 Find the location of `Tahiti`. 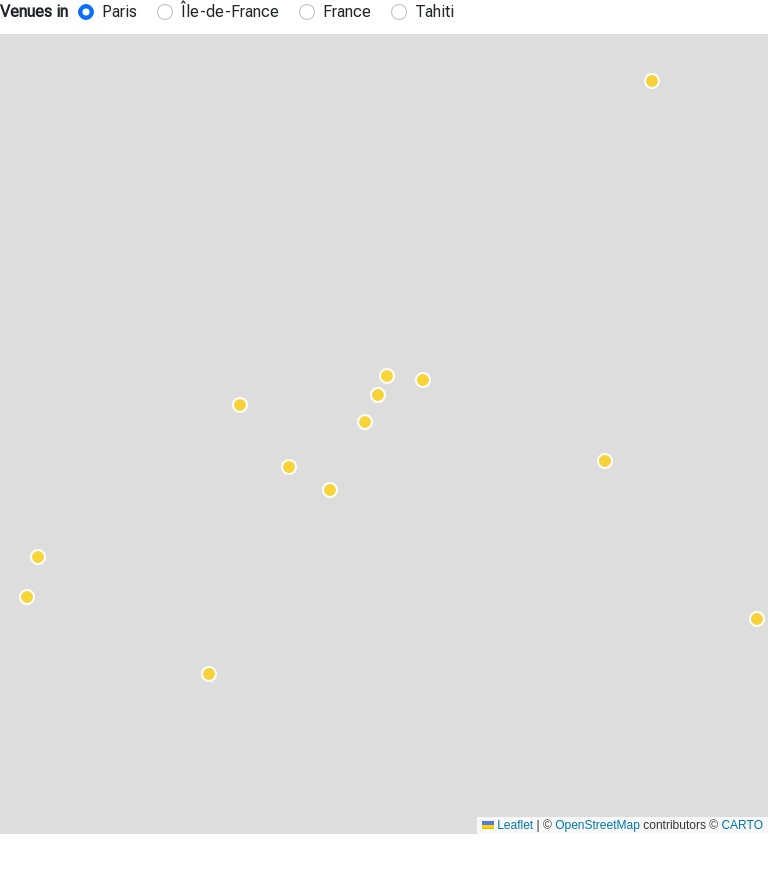

Tahiti is located at coordinates (434, 11).